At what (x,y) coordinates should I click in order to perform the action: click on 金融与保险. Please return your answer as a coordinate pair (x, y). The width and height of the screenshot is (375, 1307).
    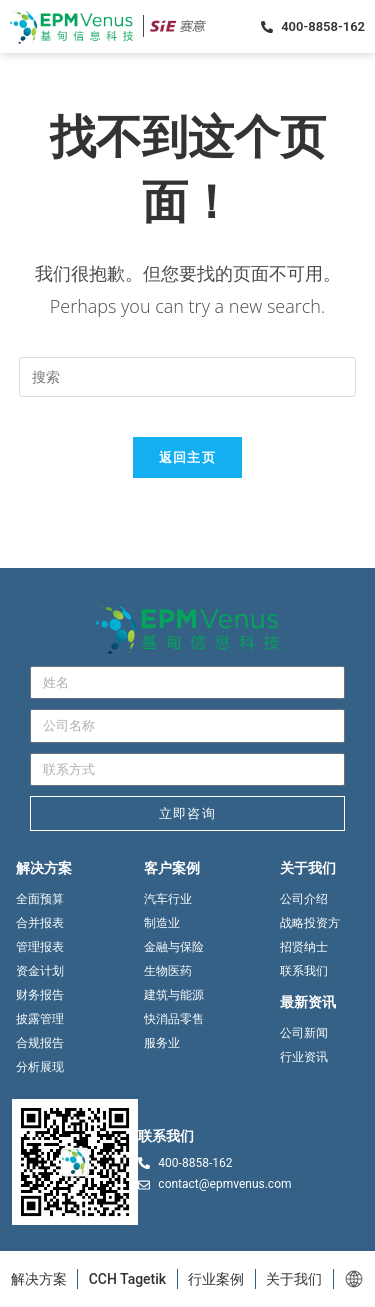
    Looking at the image, I should click on (174, 947).